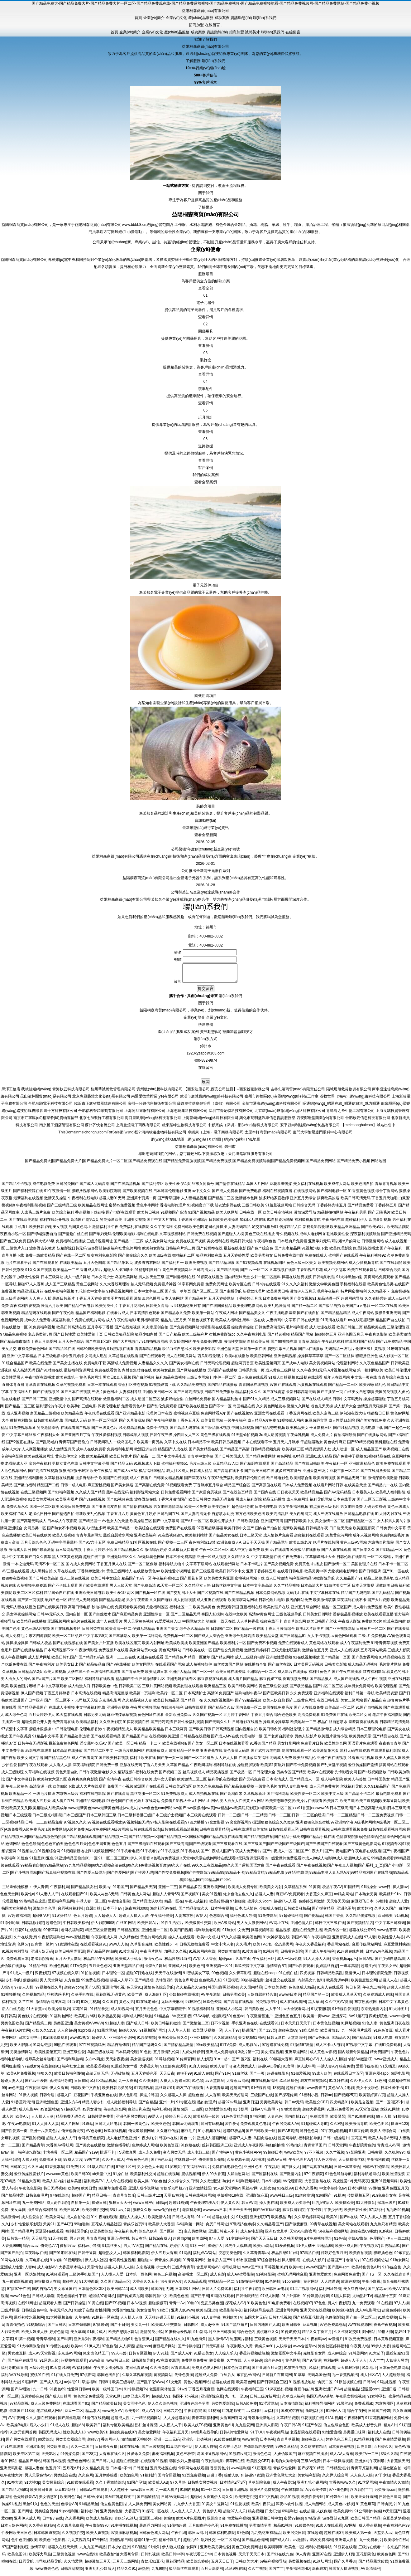  I want to click on 91黑人探花, so click(340, 2299).